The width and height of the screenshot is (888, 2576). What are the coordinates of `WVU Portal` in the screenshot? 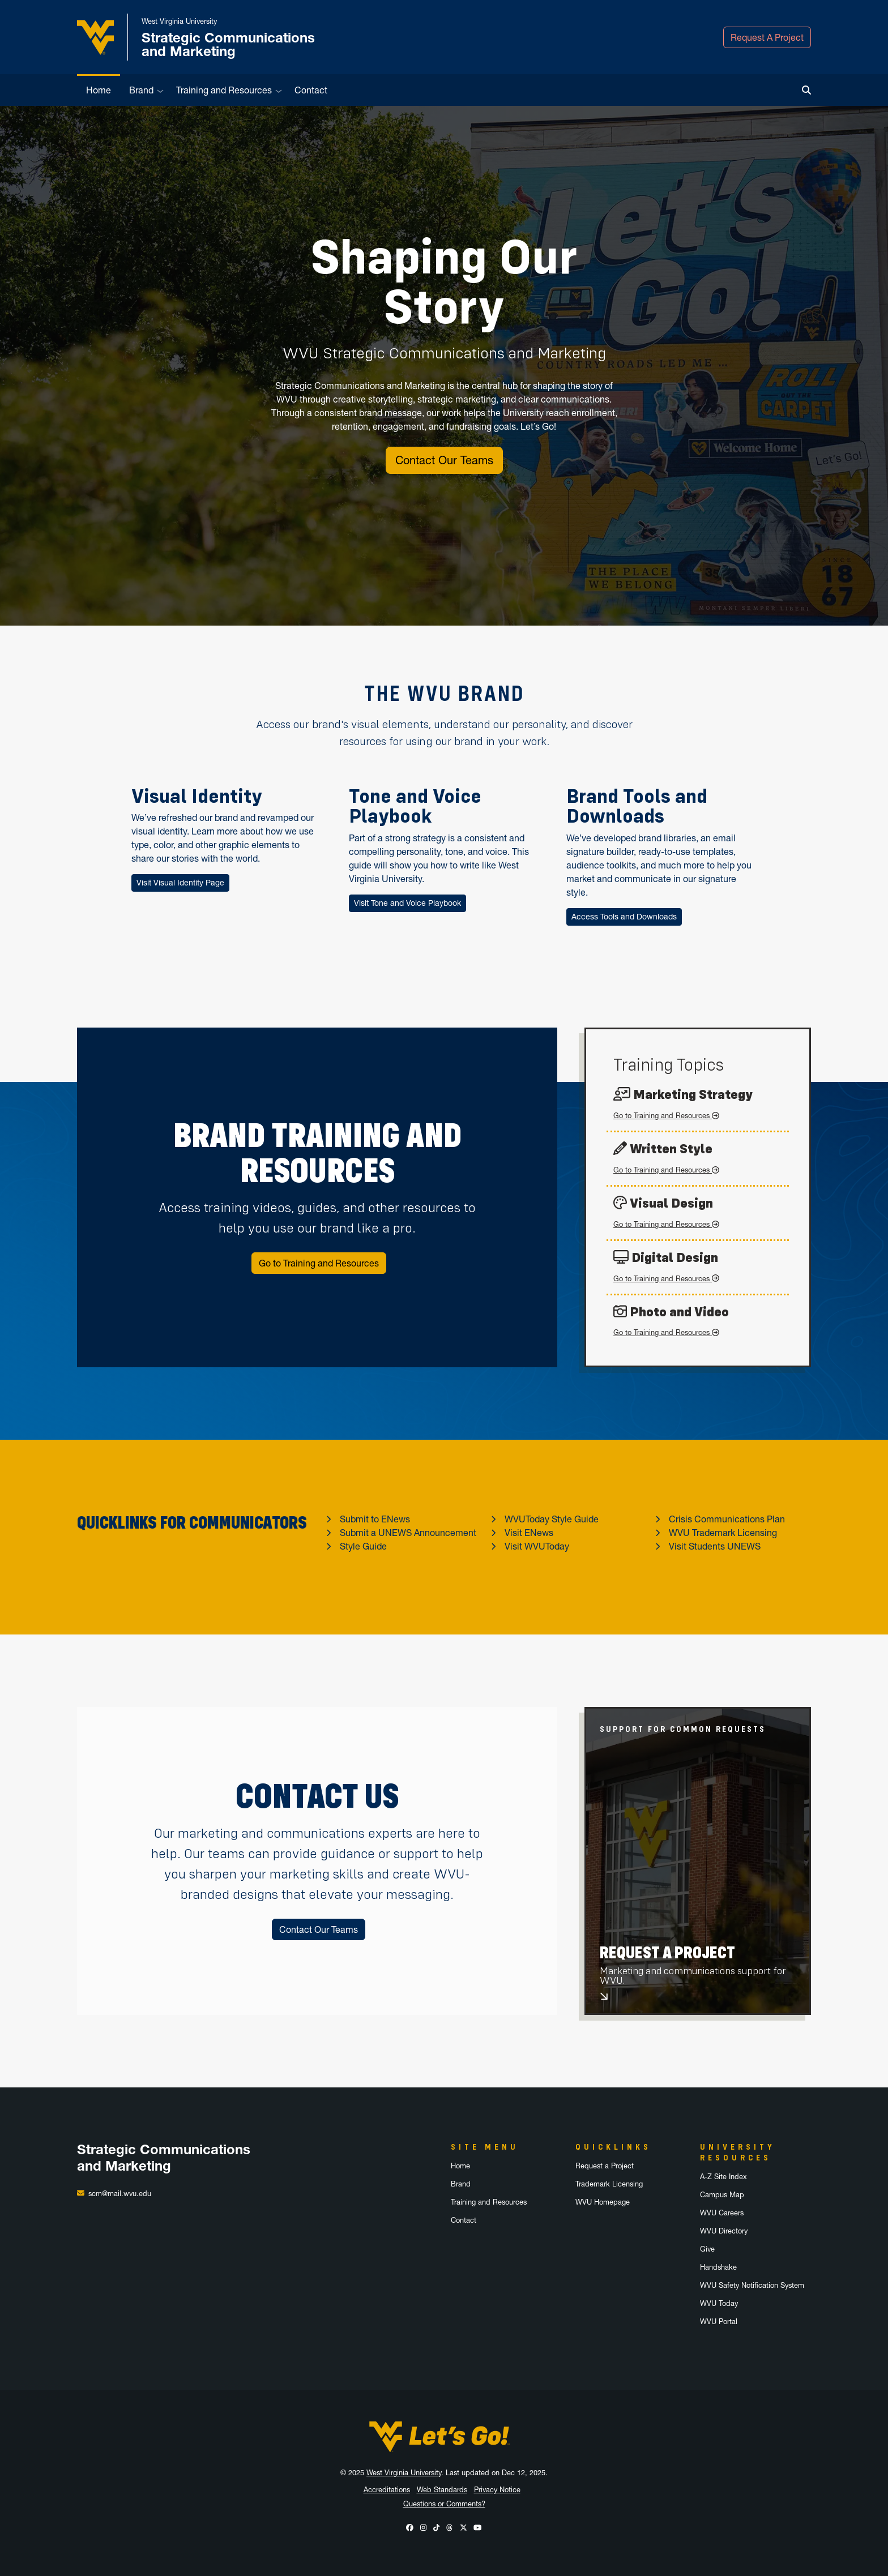 It's located at (718, 2321).